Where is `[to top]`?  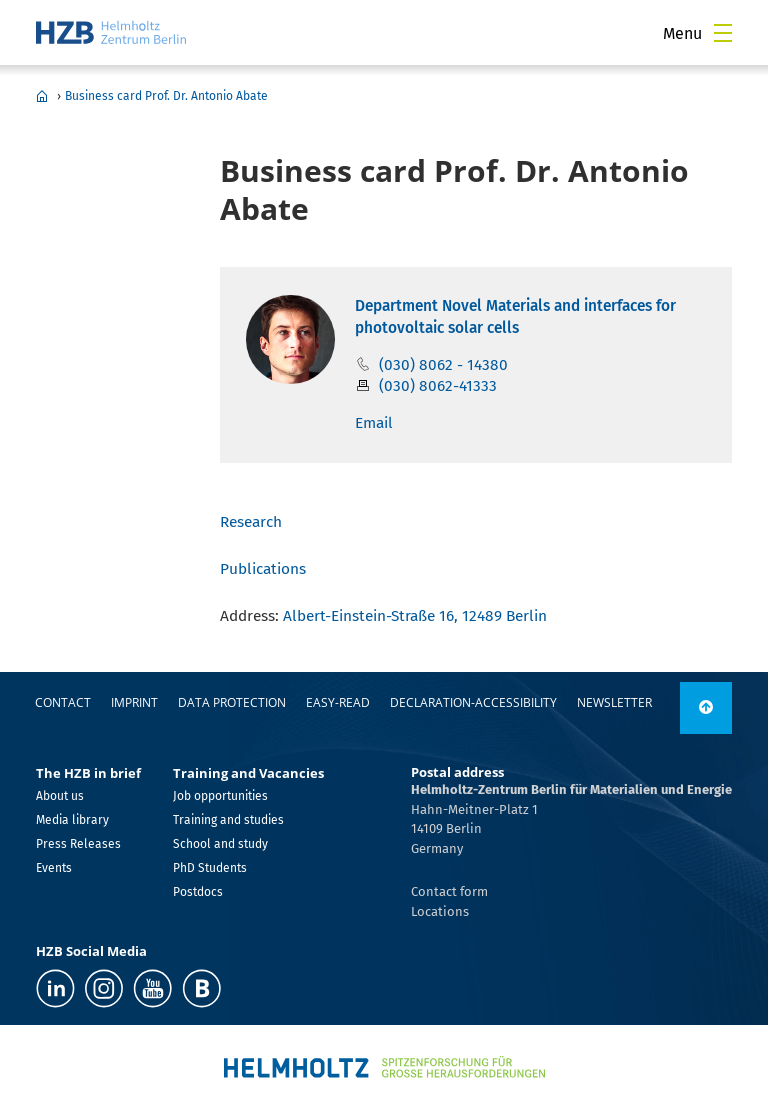 [to top] is located at coordinates (706, 708).